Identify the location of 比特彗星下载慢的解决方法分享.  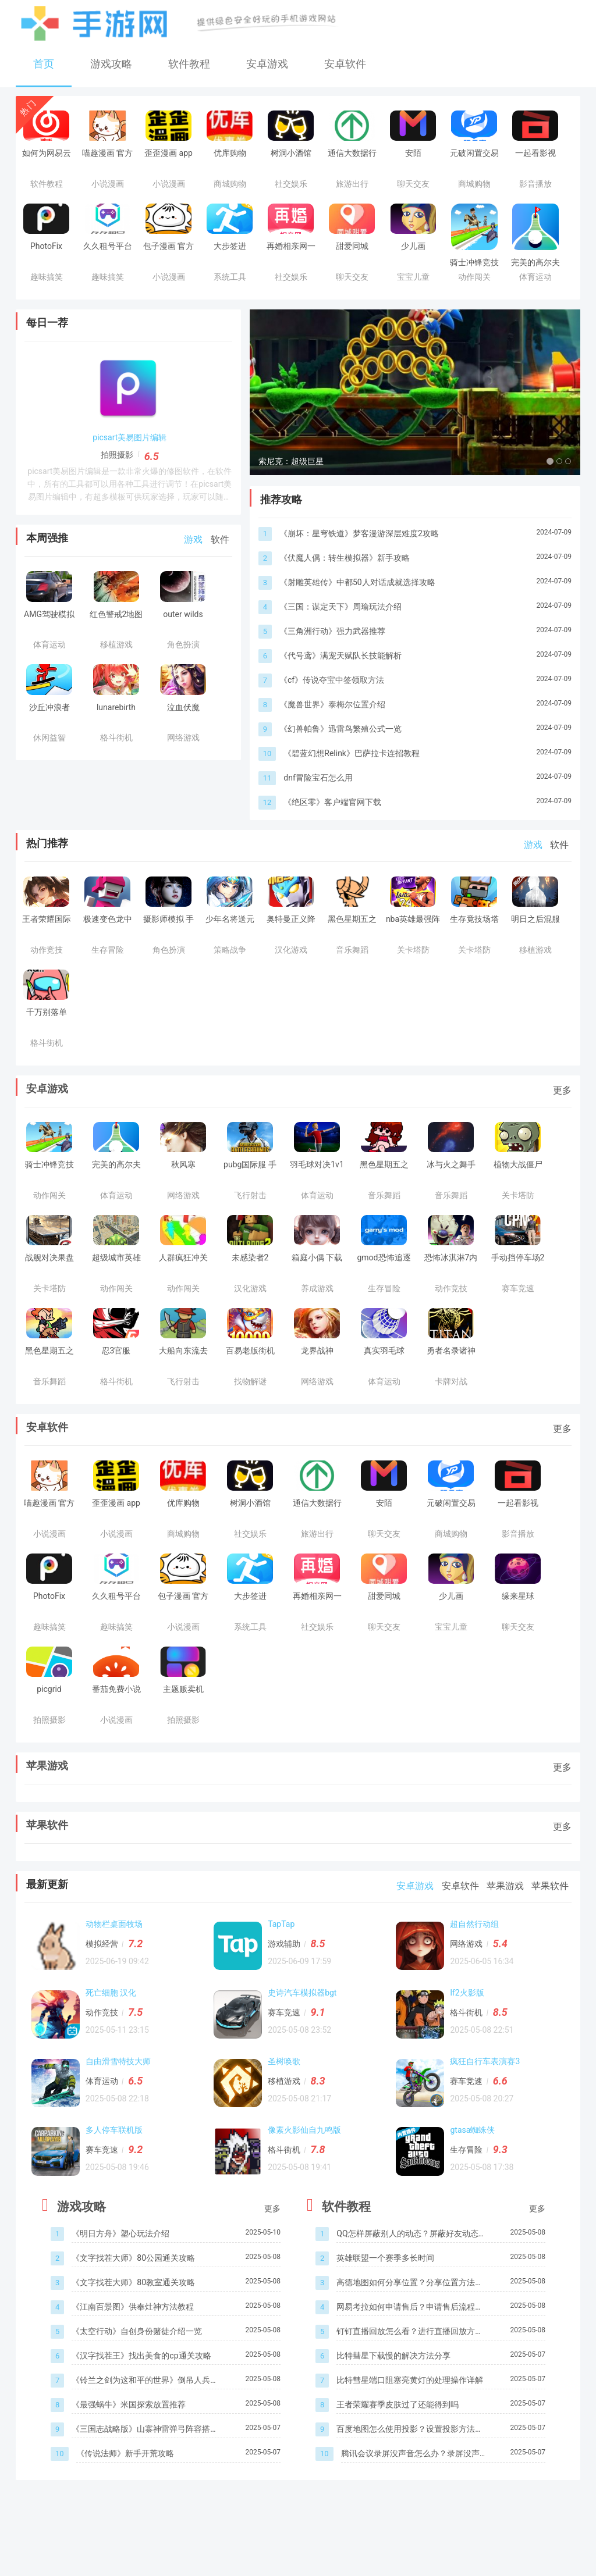
(393, 2388).